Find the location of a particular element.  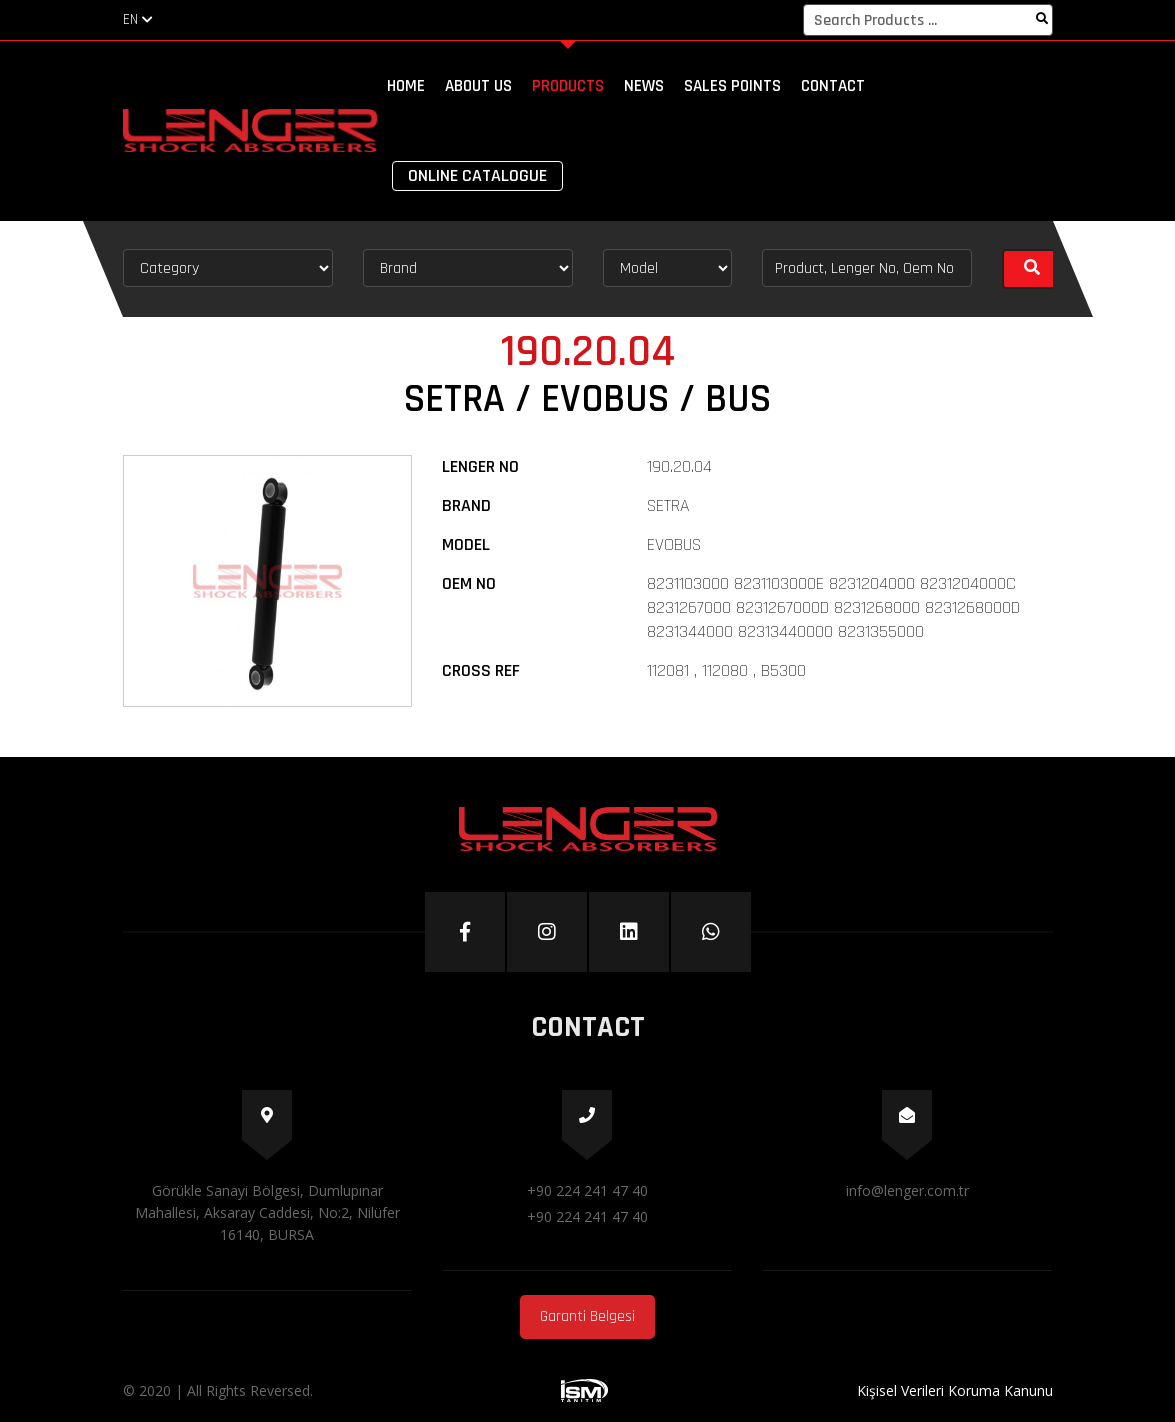

8231268000 is located at coordinates (877, 607).